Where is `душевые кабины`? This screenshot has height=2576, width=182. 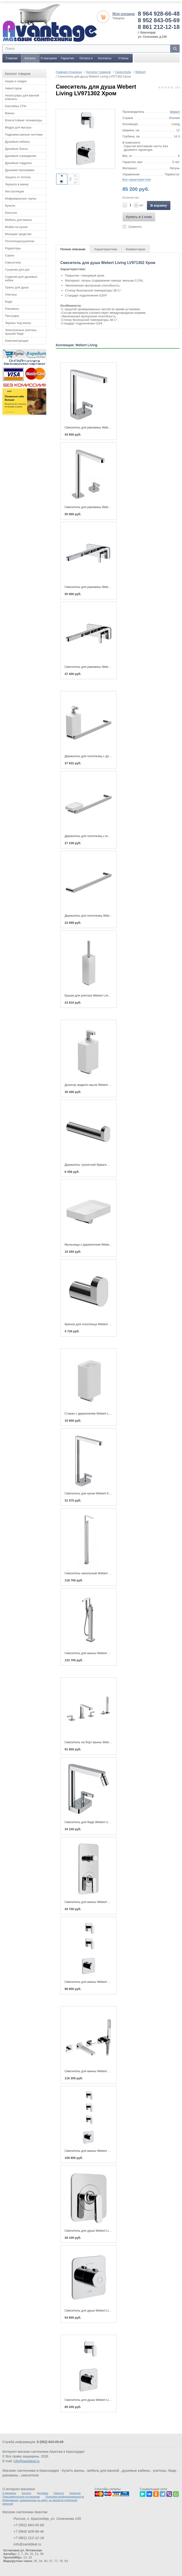
душевые кабины is located at coordinates (136, 2469).